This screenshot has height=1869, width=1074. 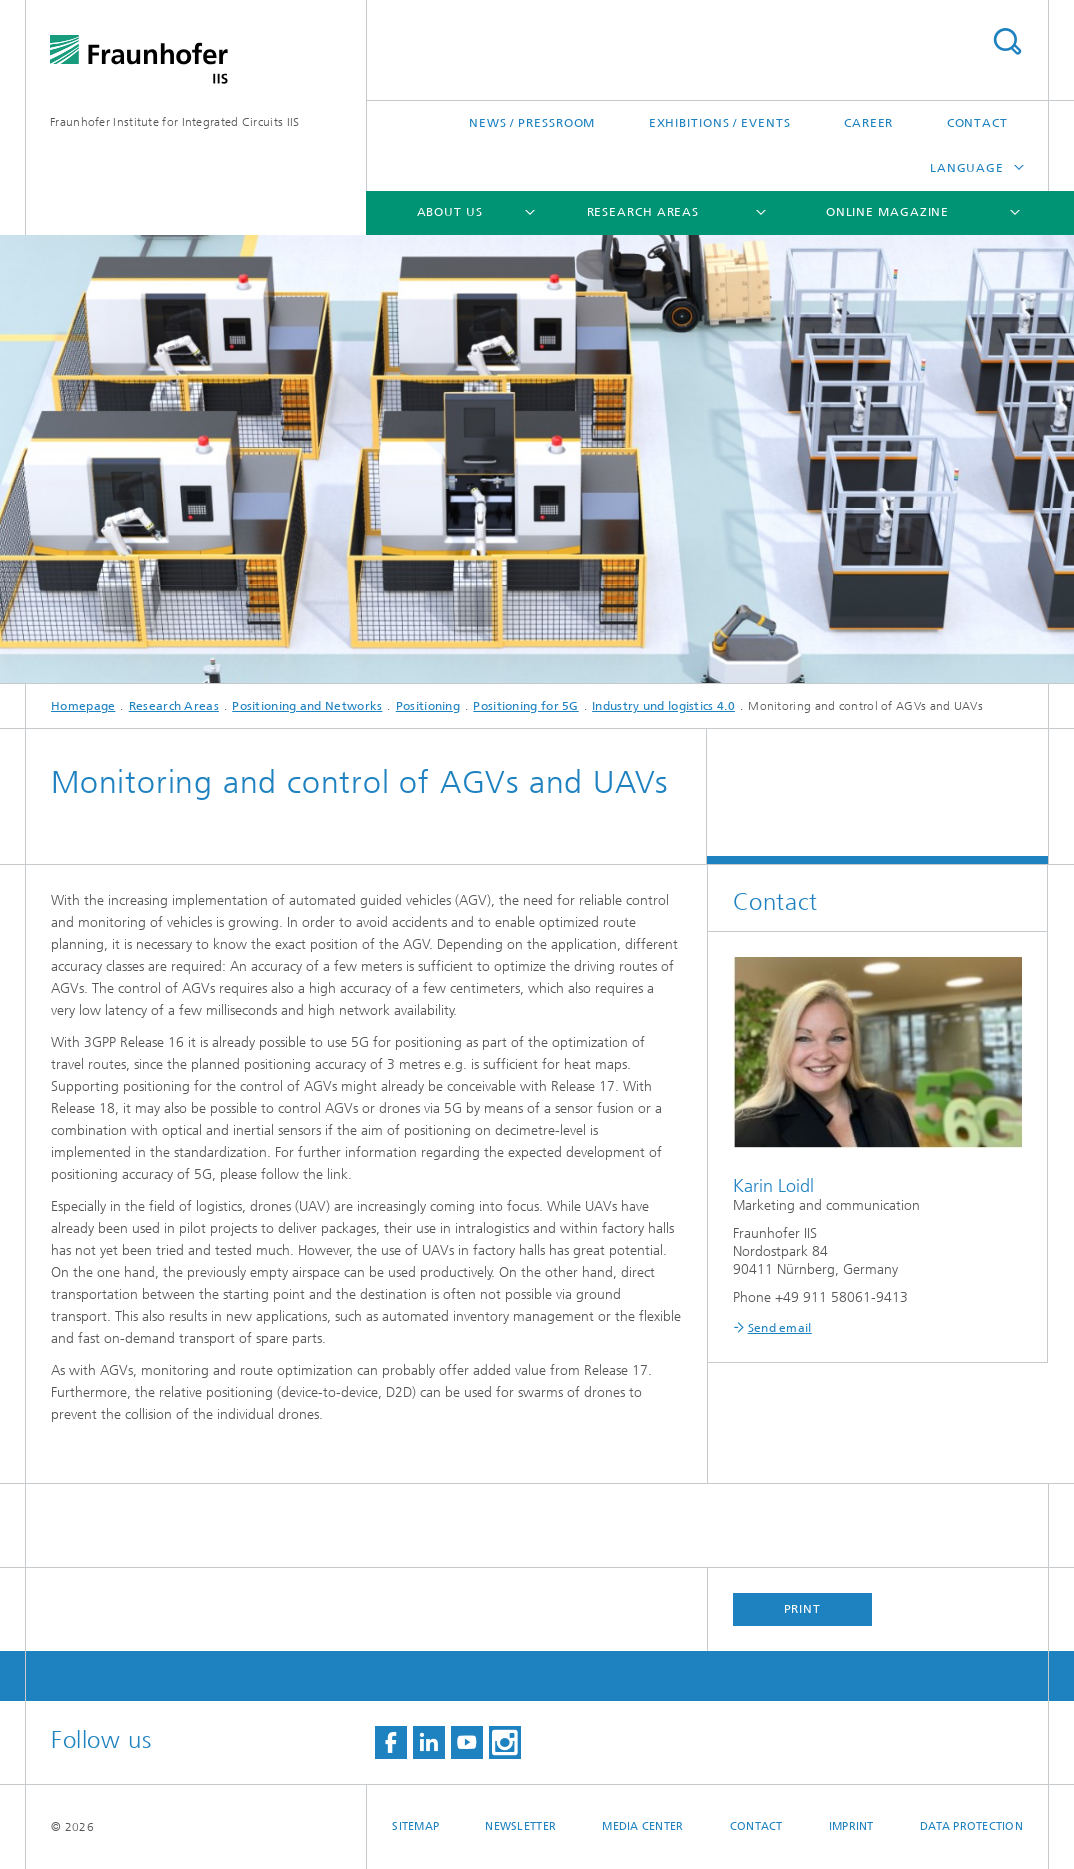 What do you see at coordinates (803, 1609) in the screenshot?
I see `Print` at bounding box center [803, 1609].